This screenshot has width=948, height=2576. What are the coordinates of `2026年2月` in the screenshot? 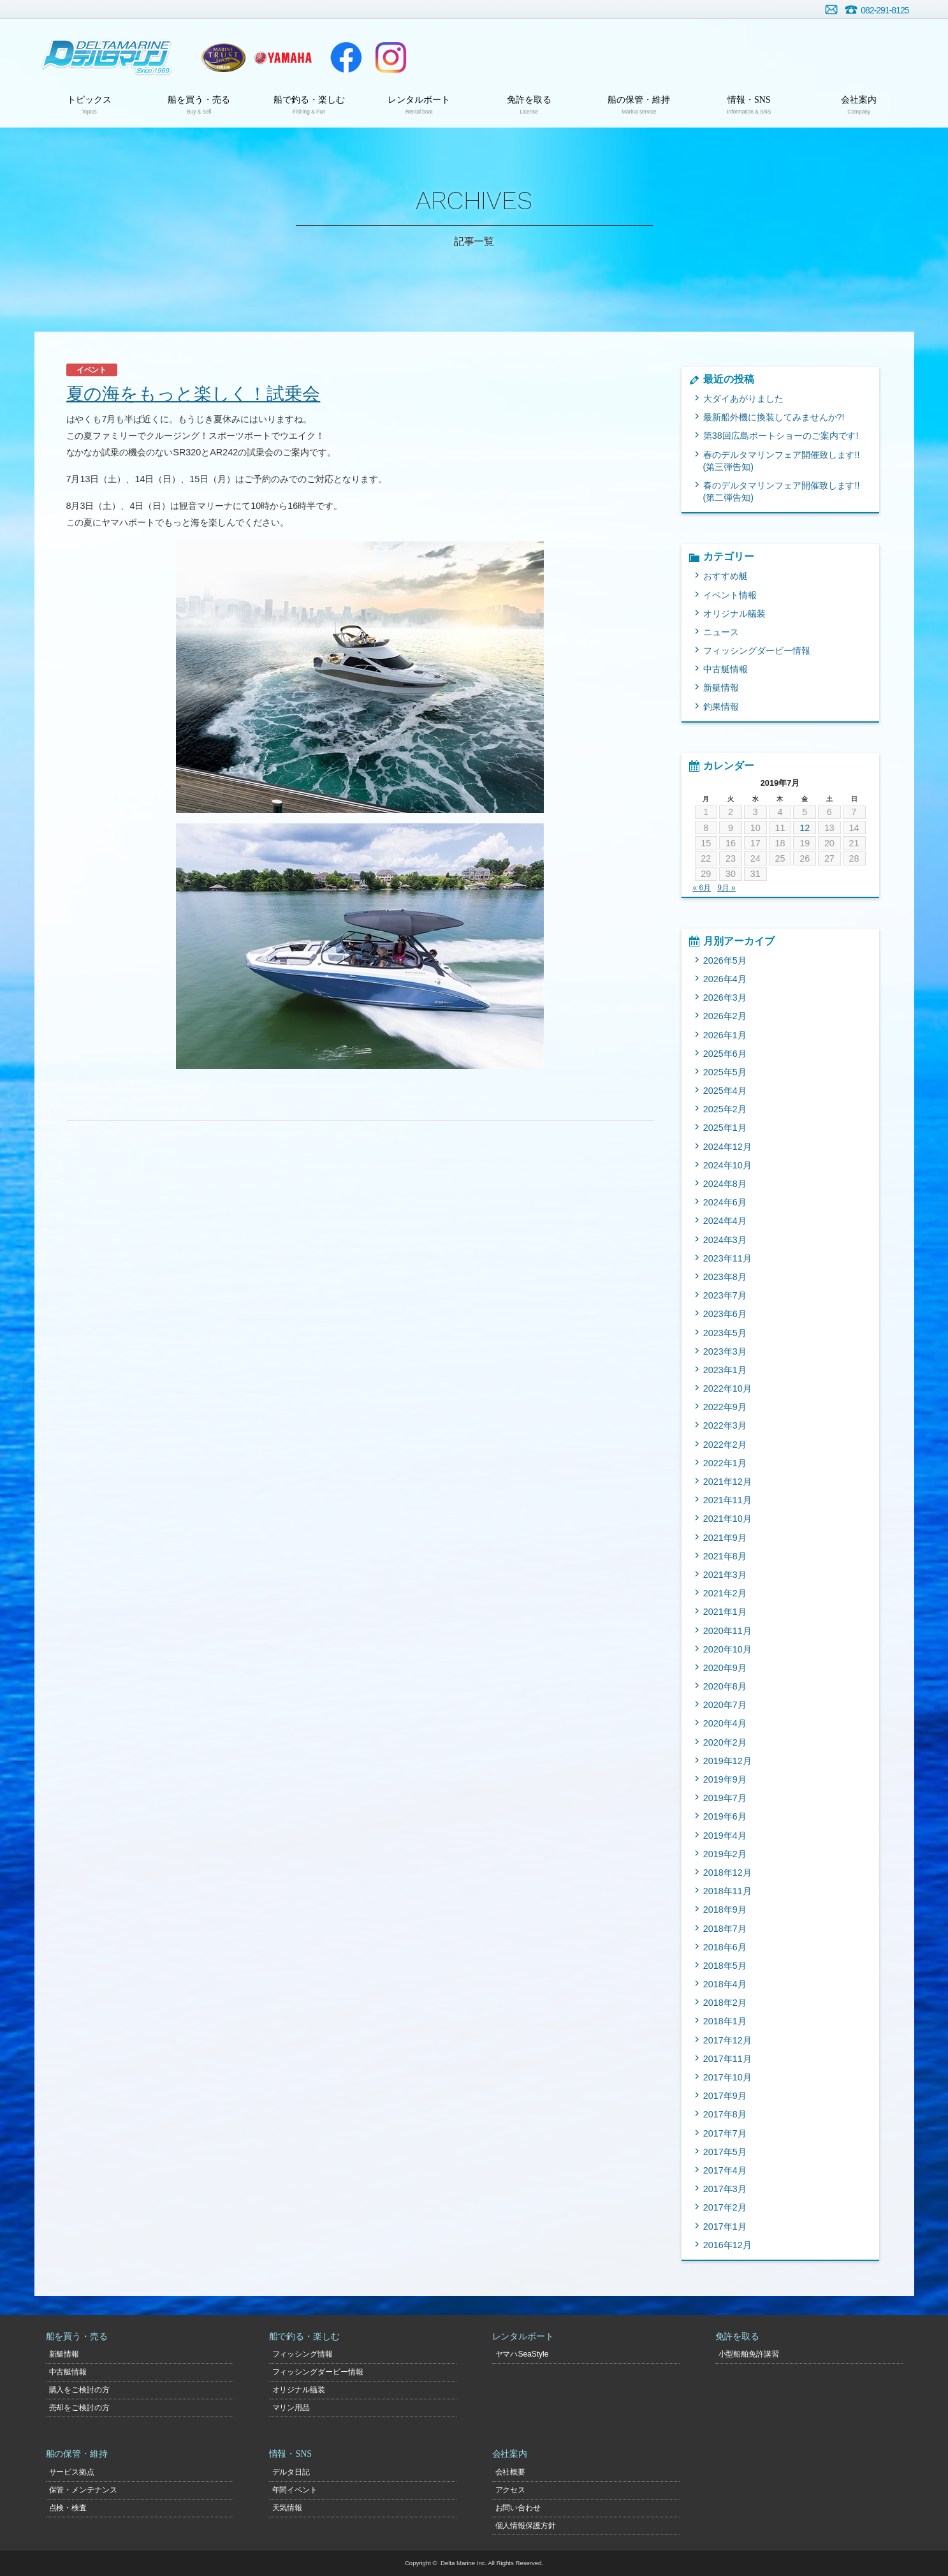 It's located at (725, 1016).